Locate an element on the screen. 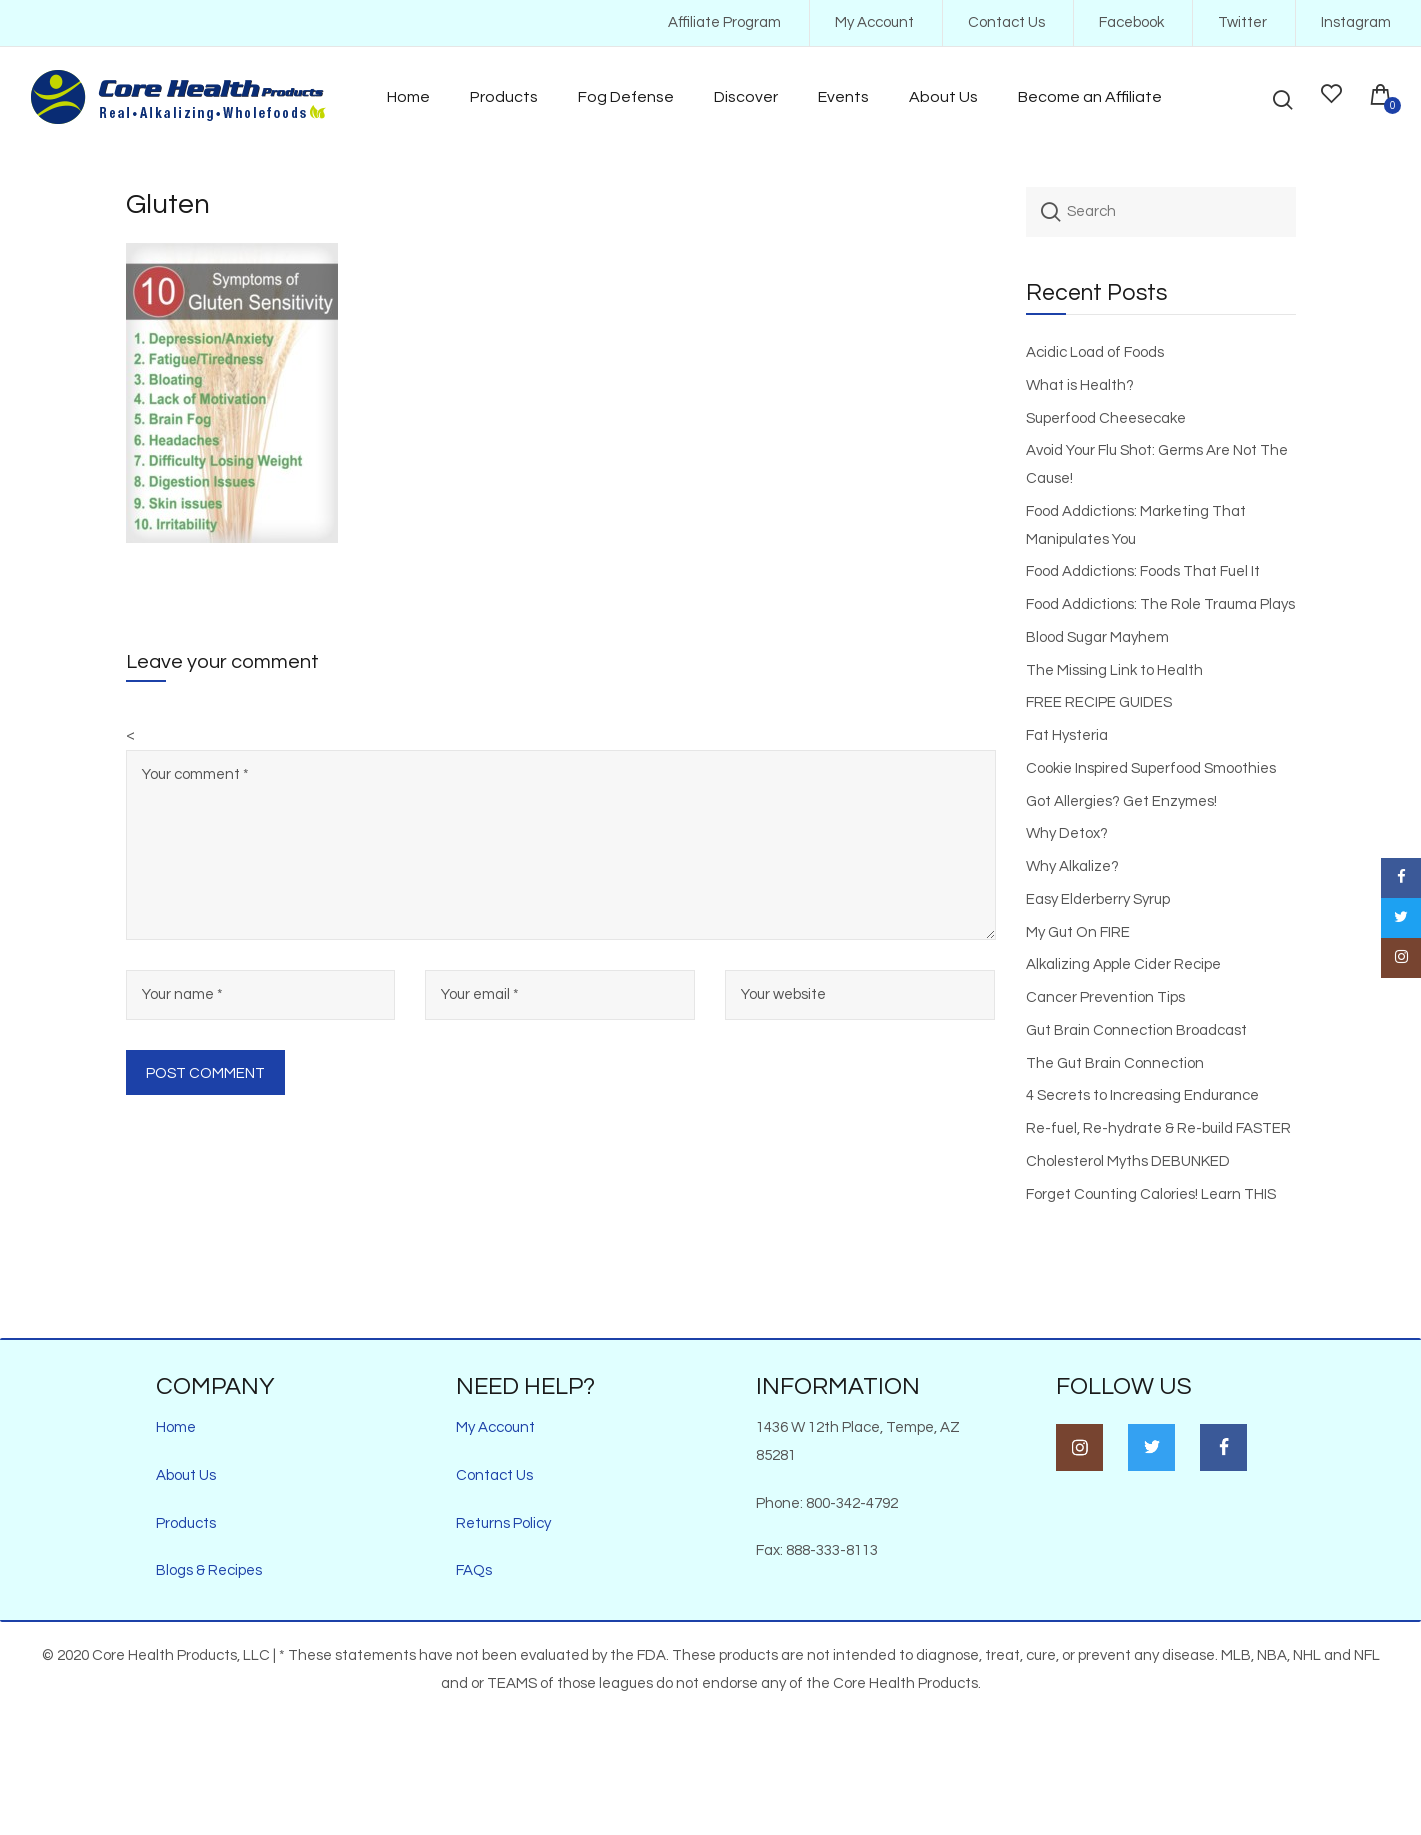  Food Addictions: Foods That Fuel It is located at coordinates (1143, 571).